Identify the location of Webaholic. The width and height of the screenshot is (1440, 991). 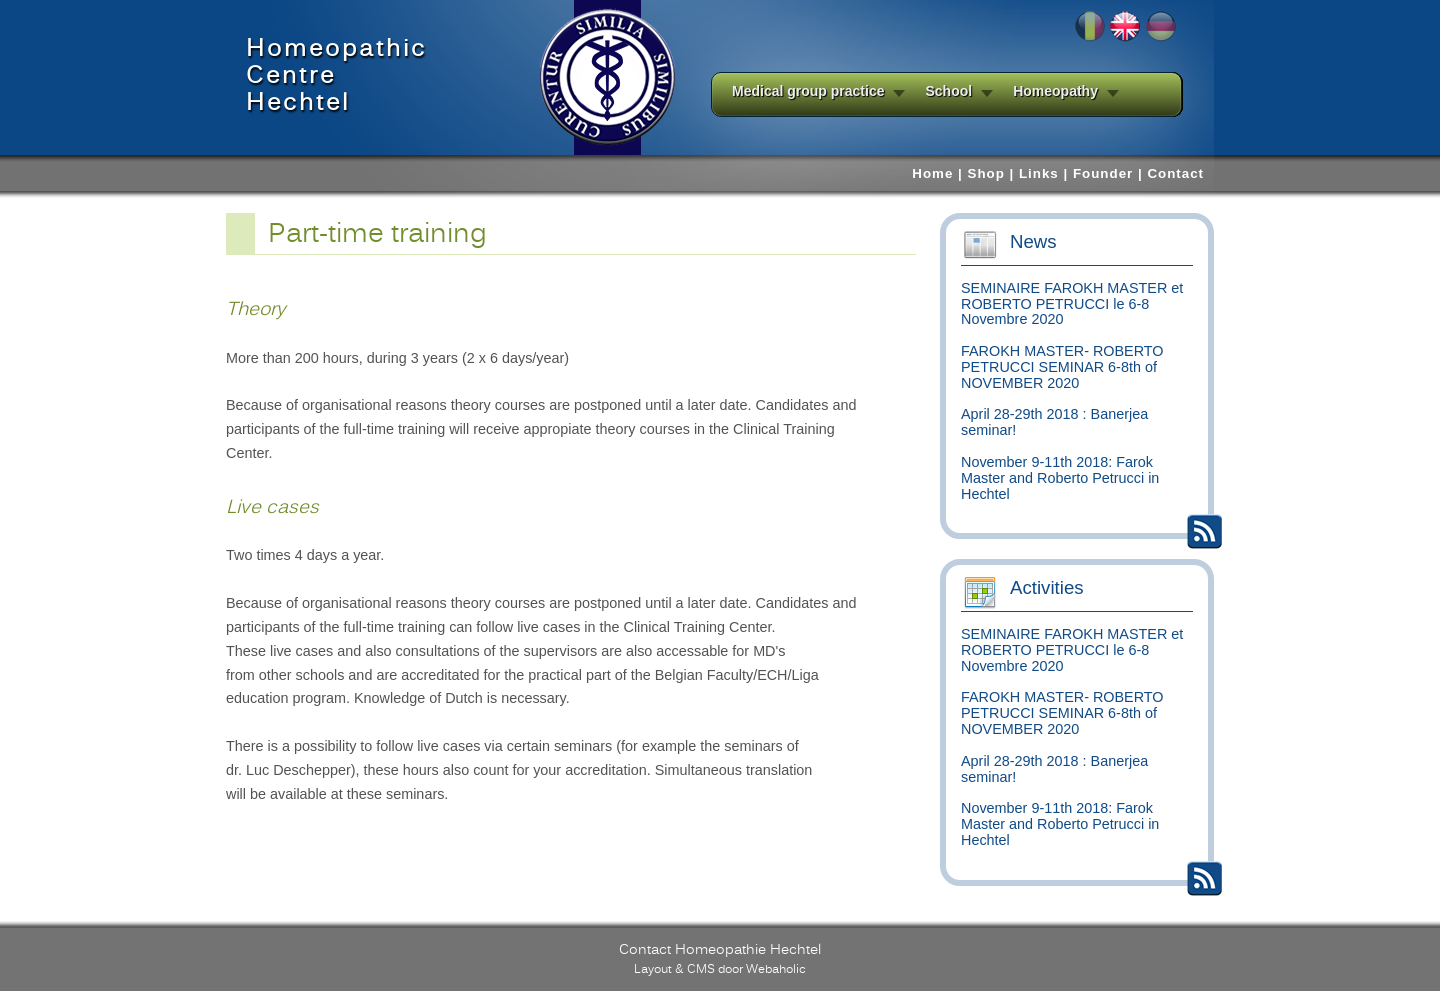
(776, 969).